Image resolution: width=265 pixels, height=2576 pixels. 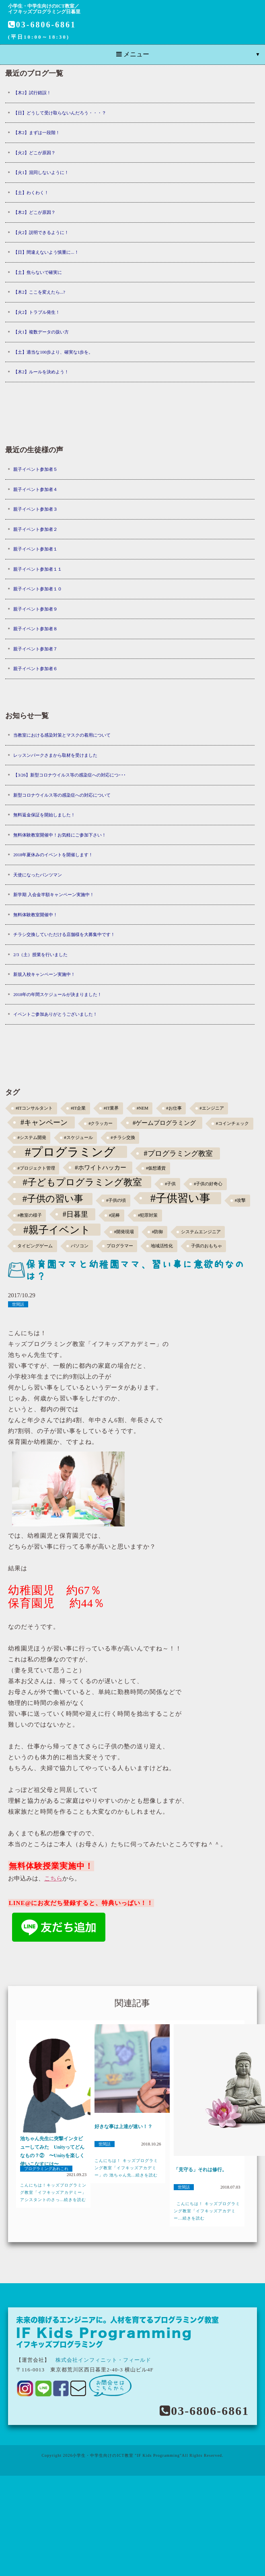 I want to click on システムエンジニア [システムエンジニア (1個の項目)], so click(x=201, y=1232).